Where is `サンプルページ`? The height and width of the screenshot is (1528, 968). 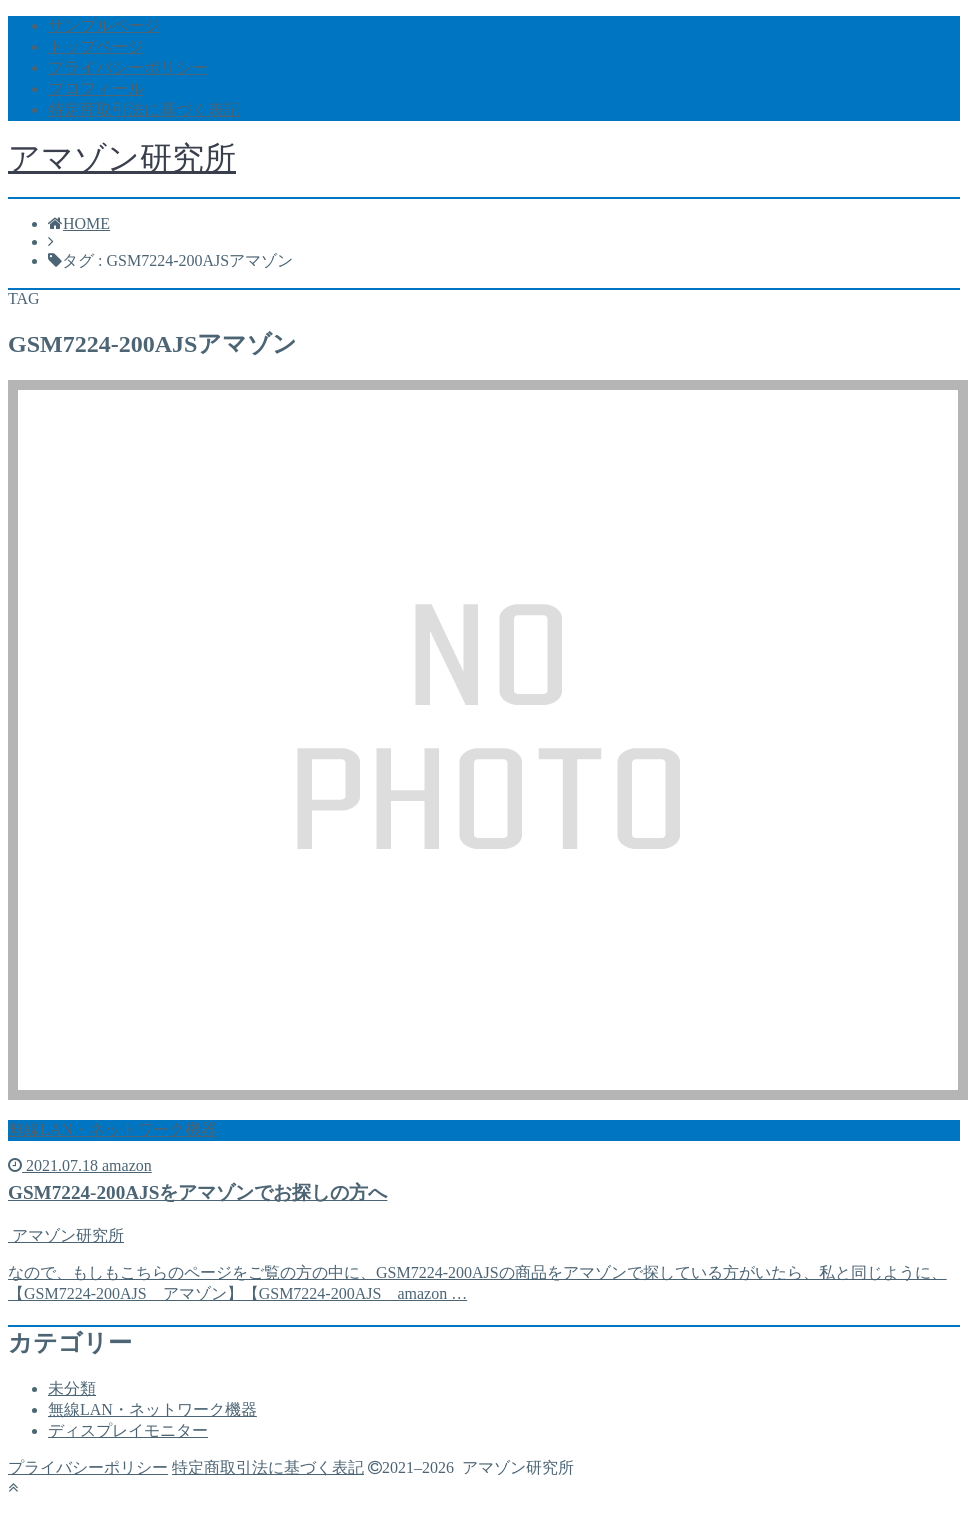
サンプルページ is located at coordinates (104, 25).